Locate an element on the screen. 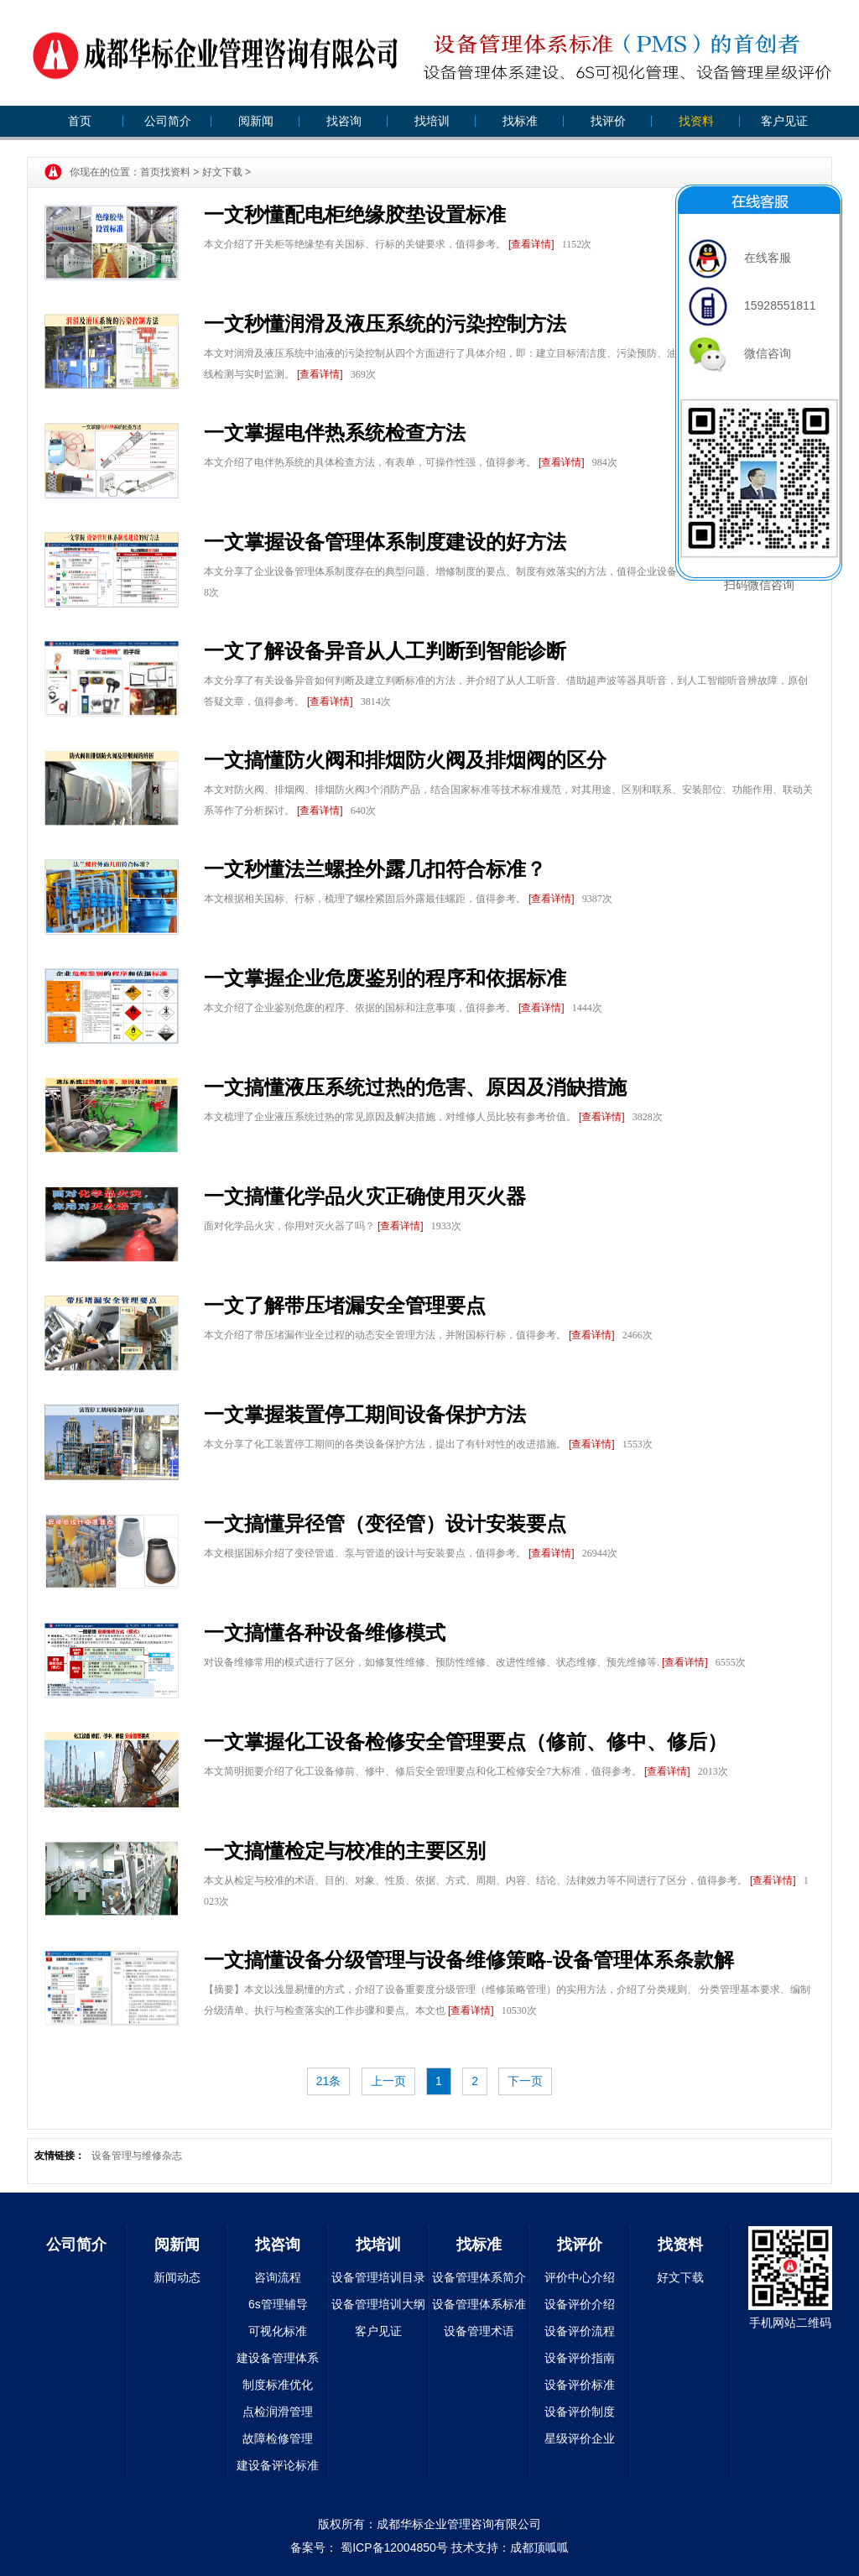 This screenshot has width=859, height=2576. 找资料 is located at coordinates (696, 121).